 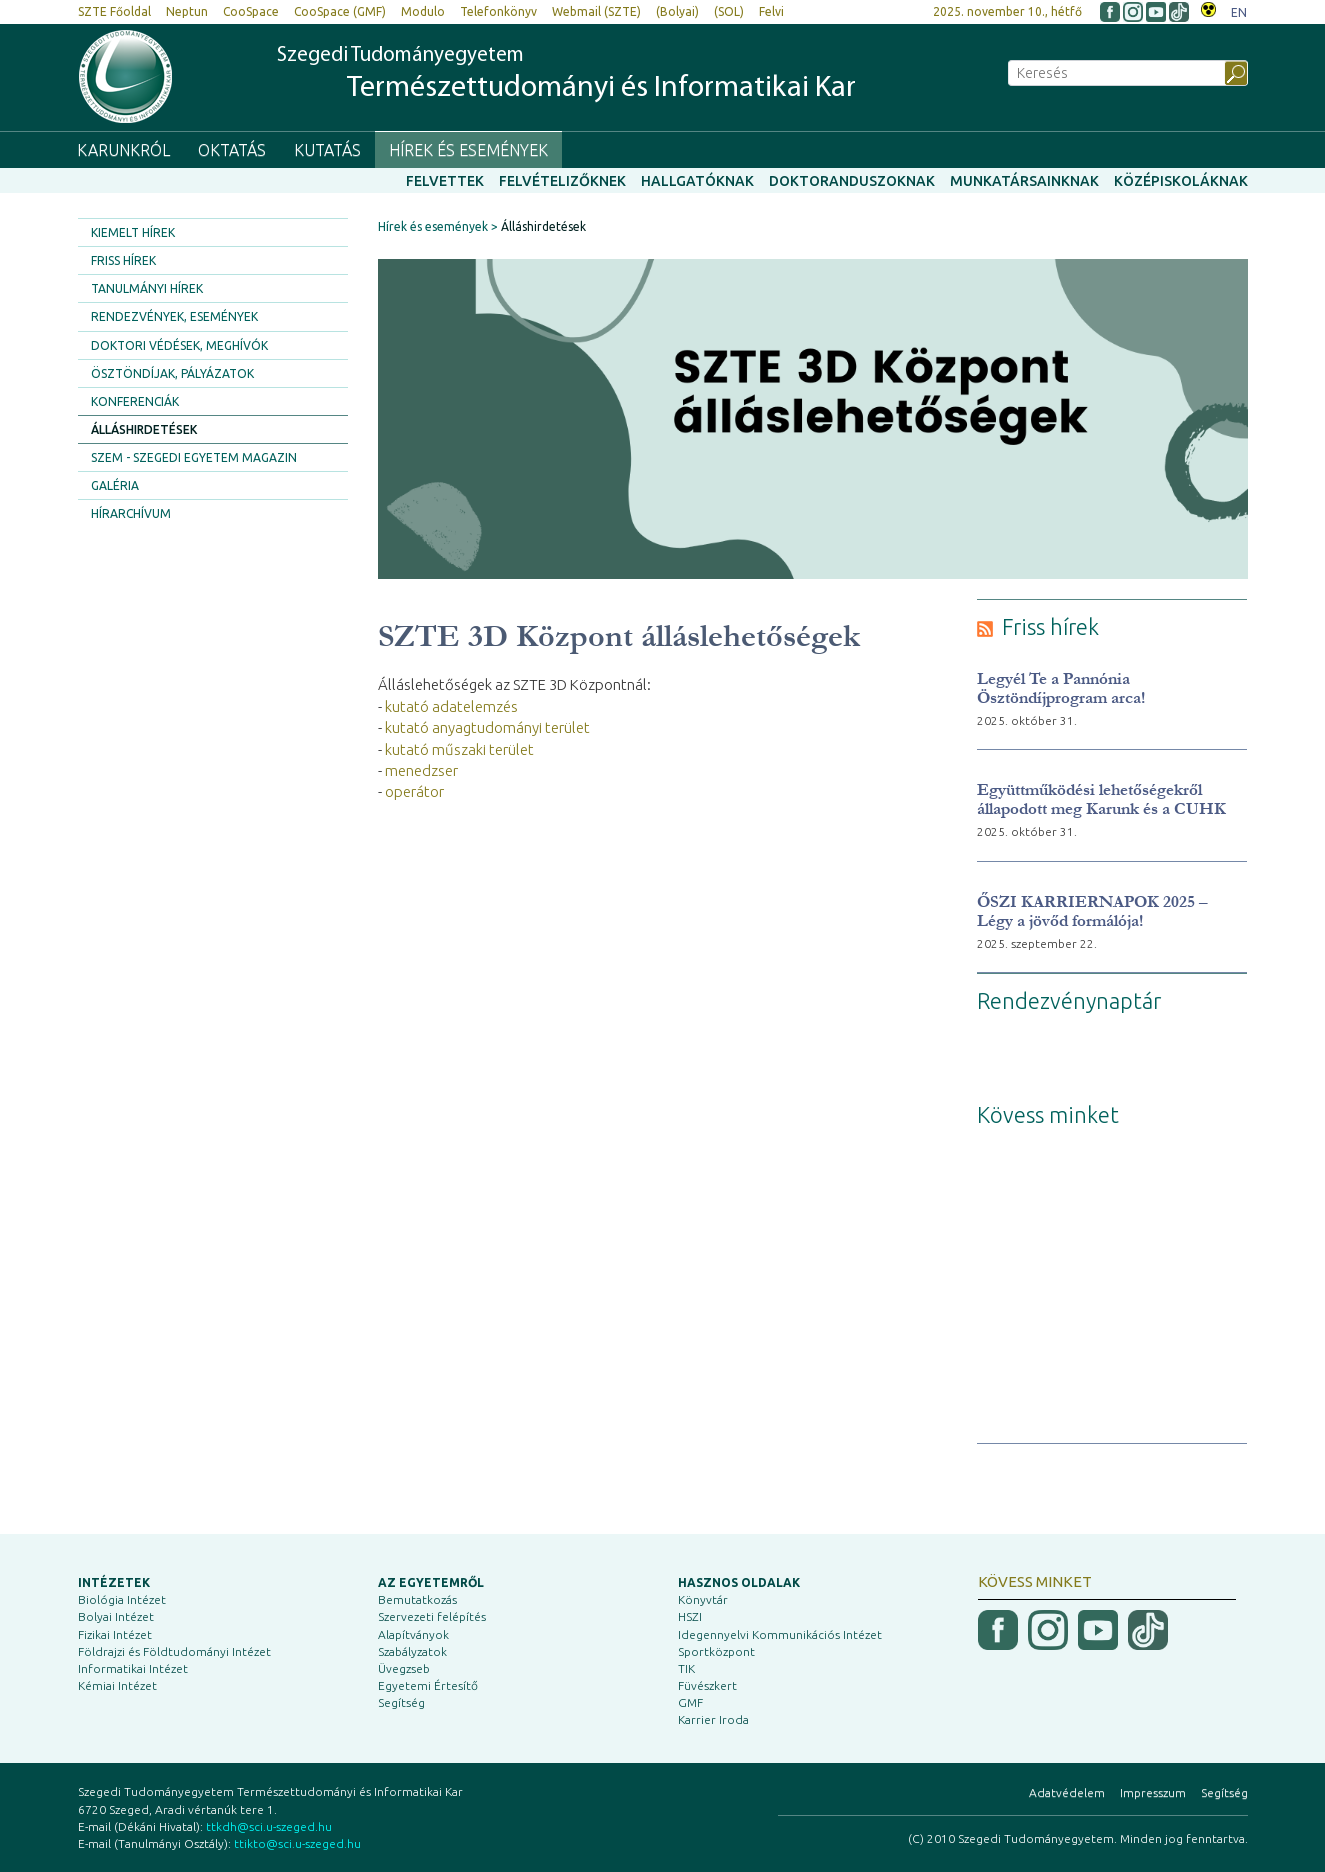 What do you see at coordinates (596, 11) in the screenshot?
I see `Webmail (SZTE)` at bounding box center [596, 11].